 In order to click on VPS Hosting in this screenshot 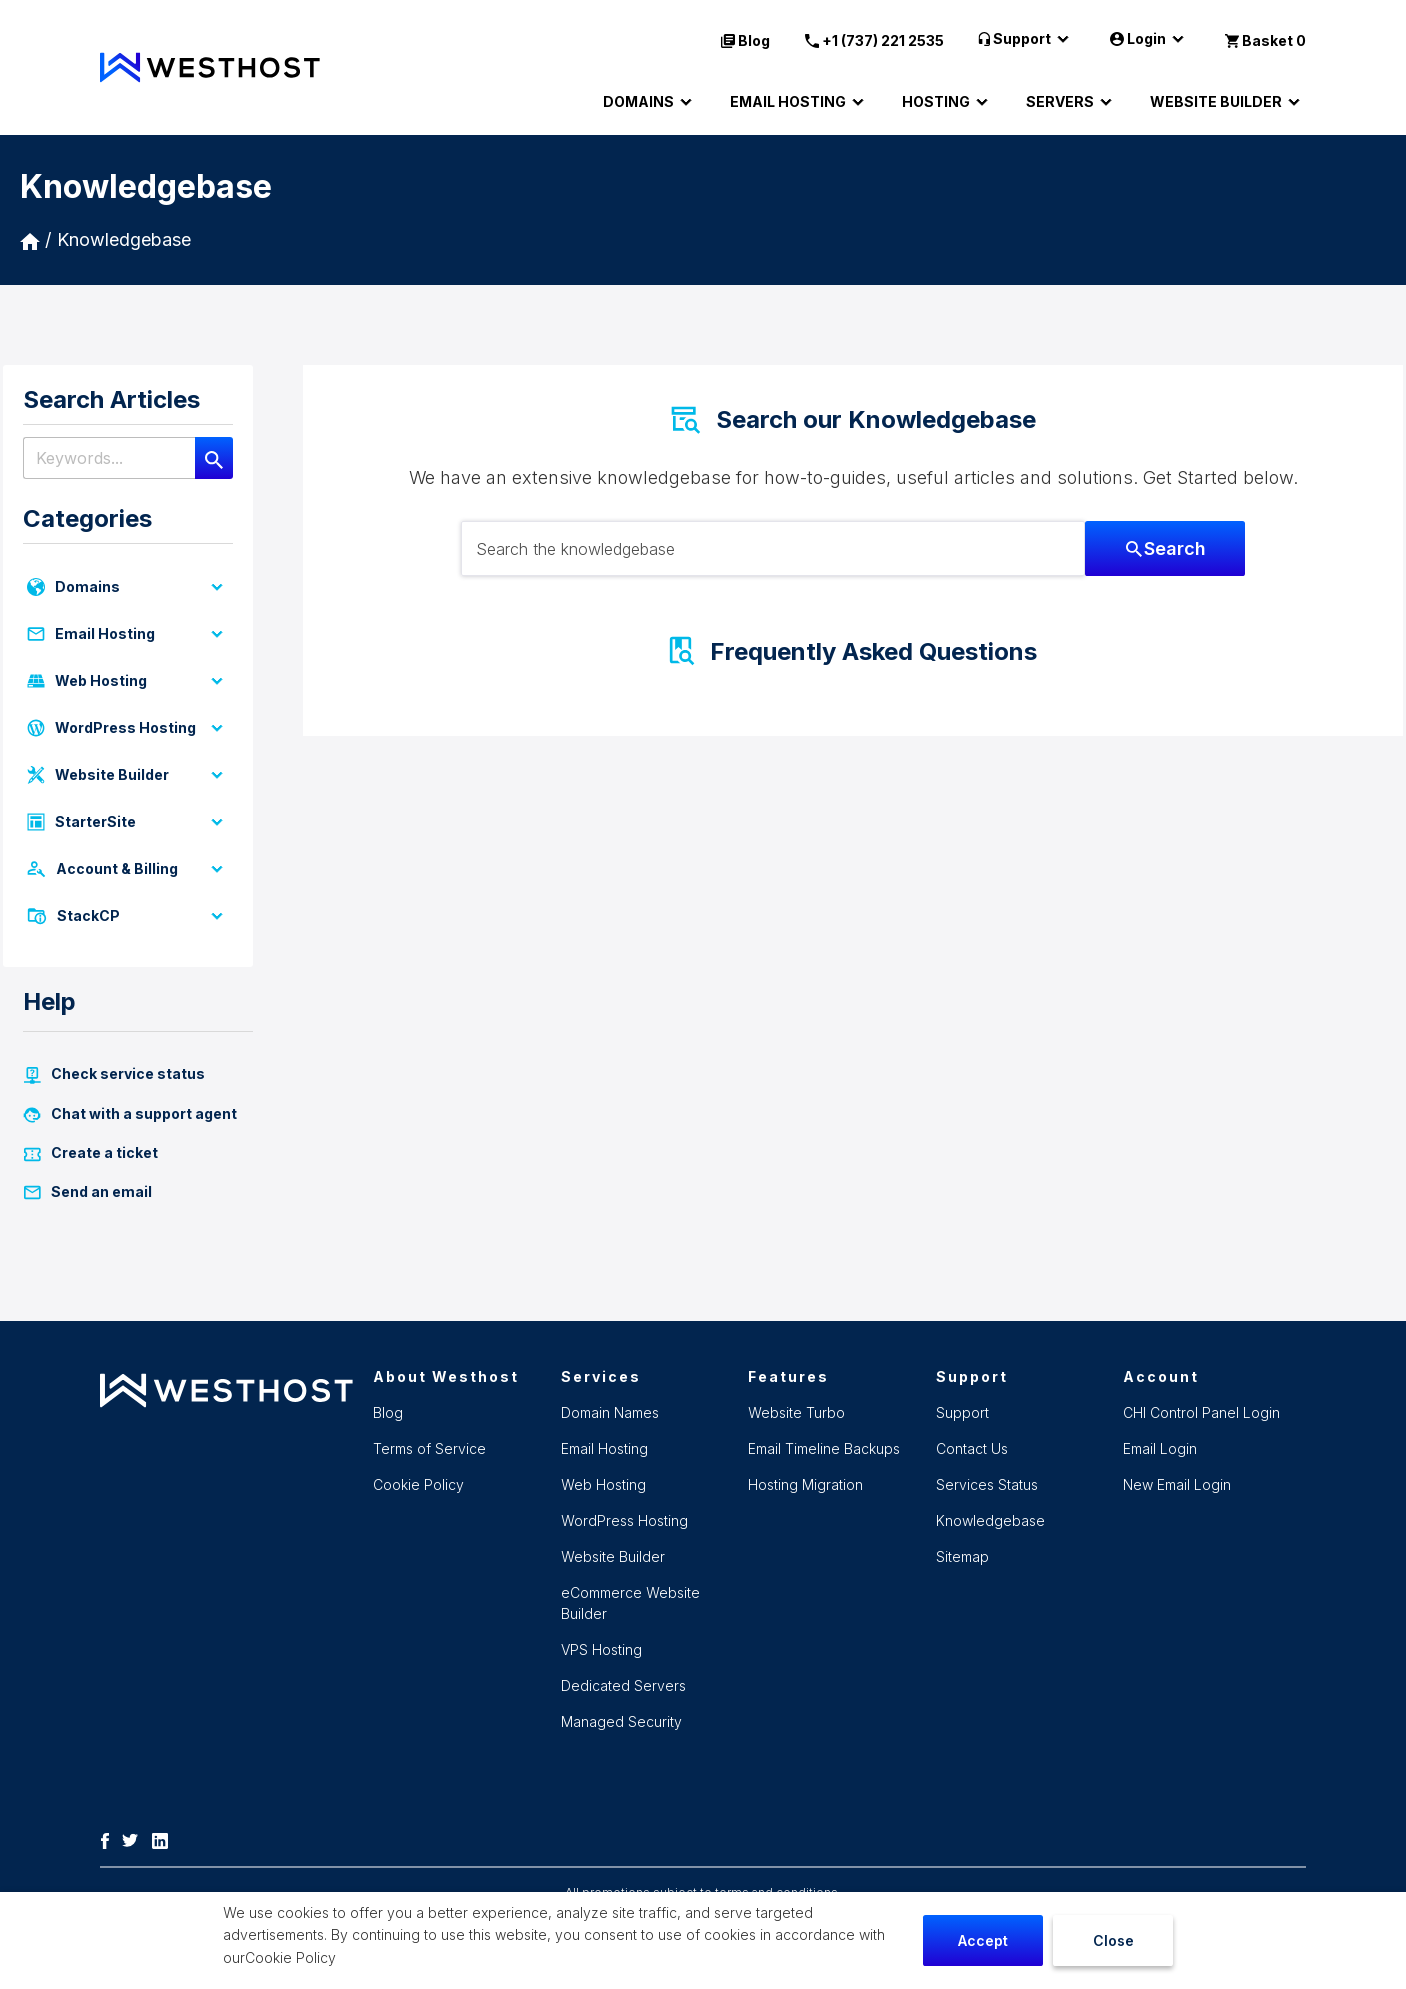, I will do `click(601, 1649)`.